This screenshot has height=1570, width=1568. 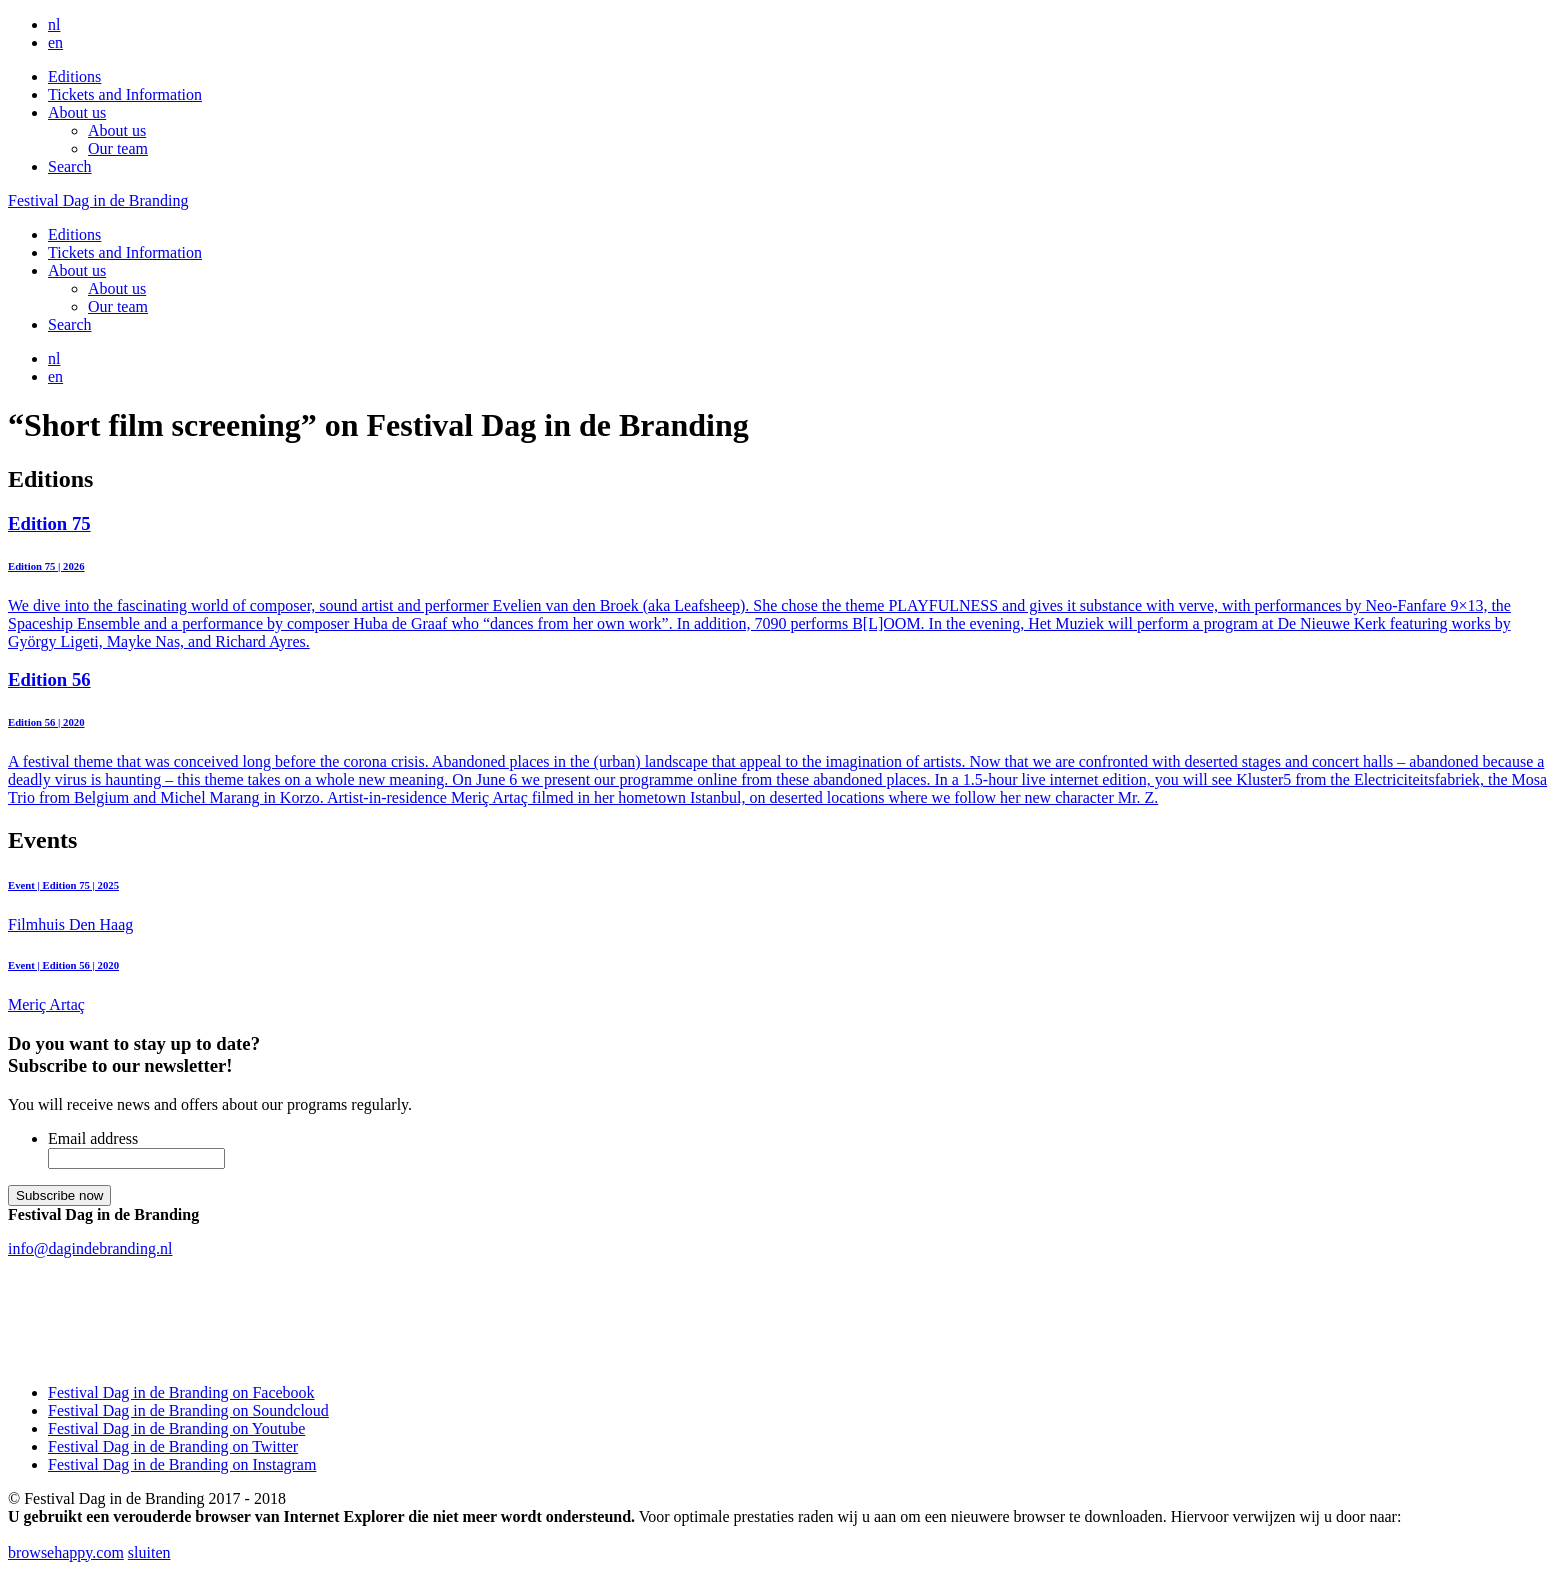 What do you see at coordinates (149, 1552) in the screenshot?
I see `sluiten` at bounding box center [149, 1552].